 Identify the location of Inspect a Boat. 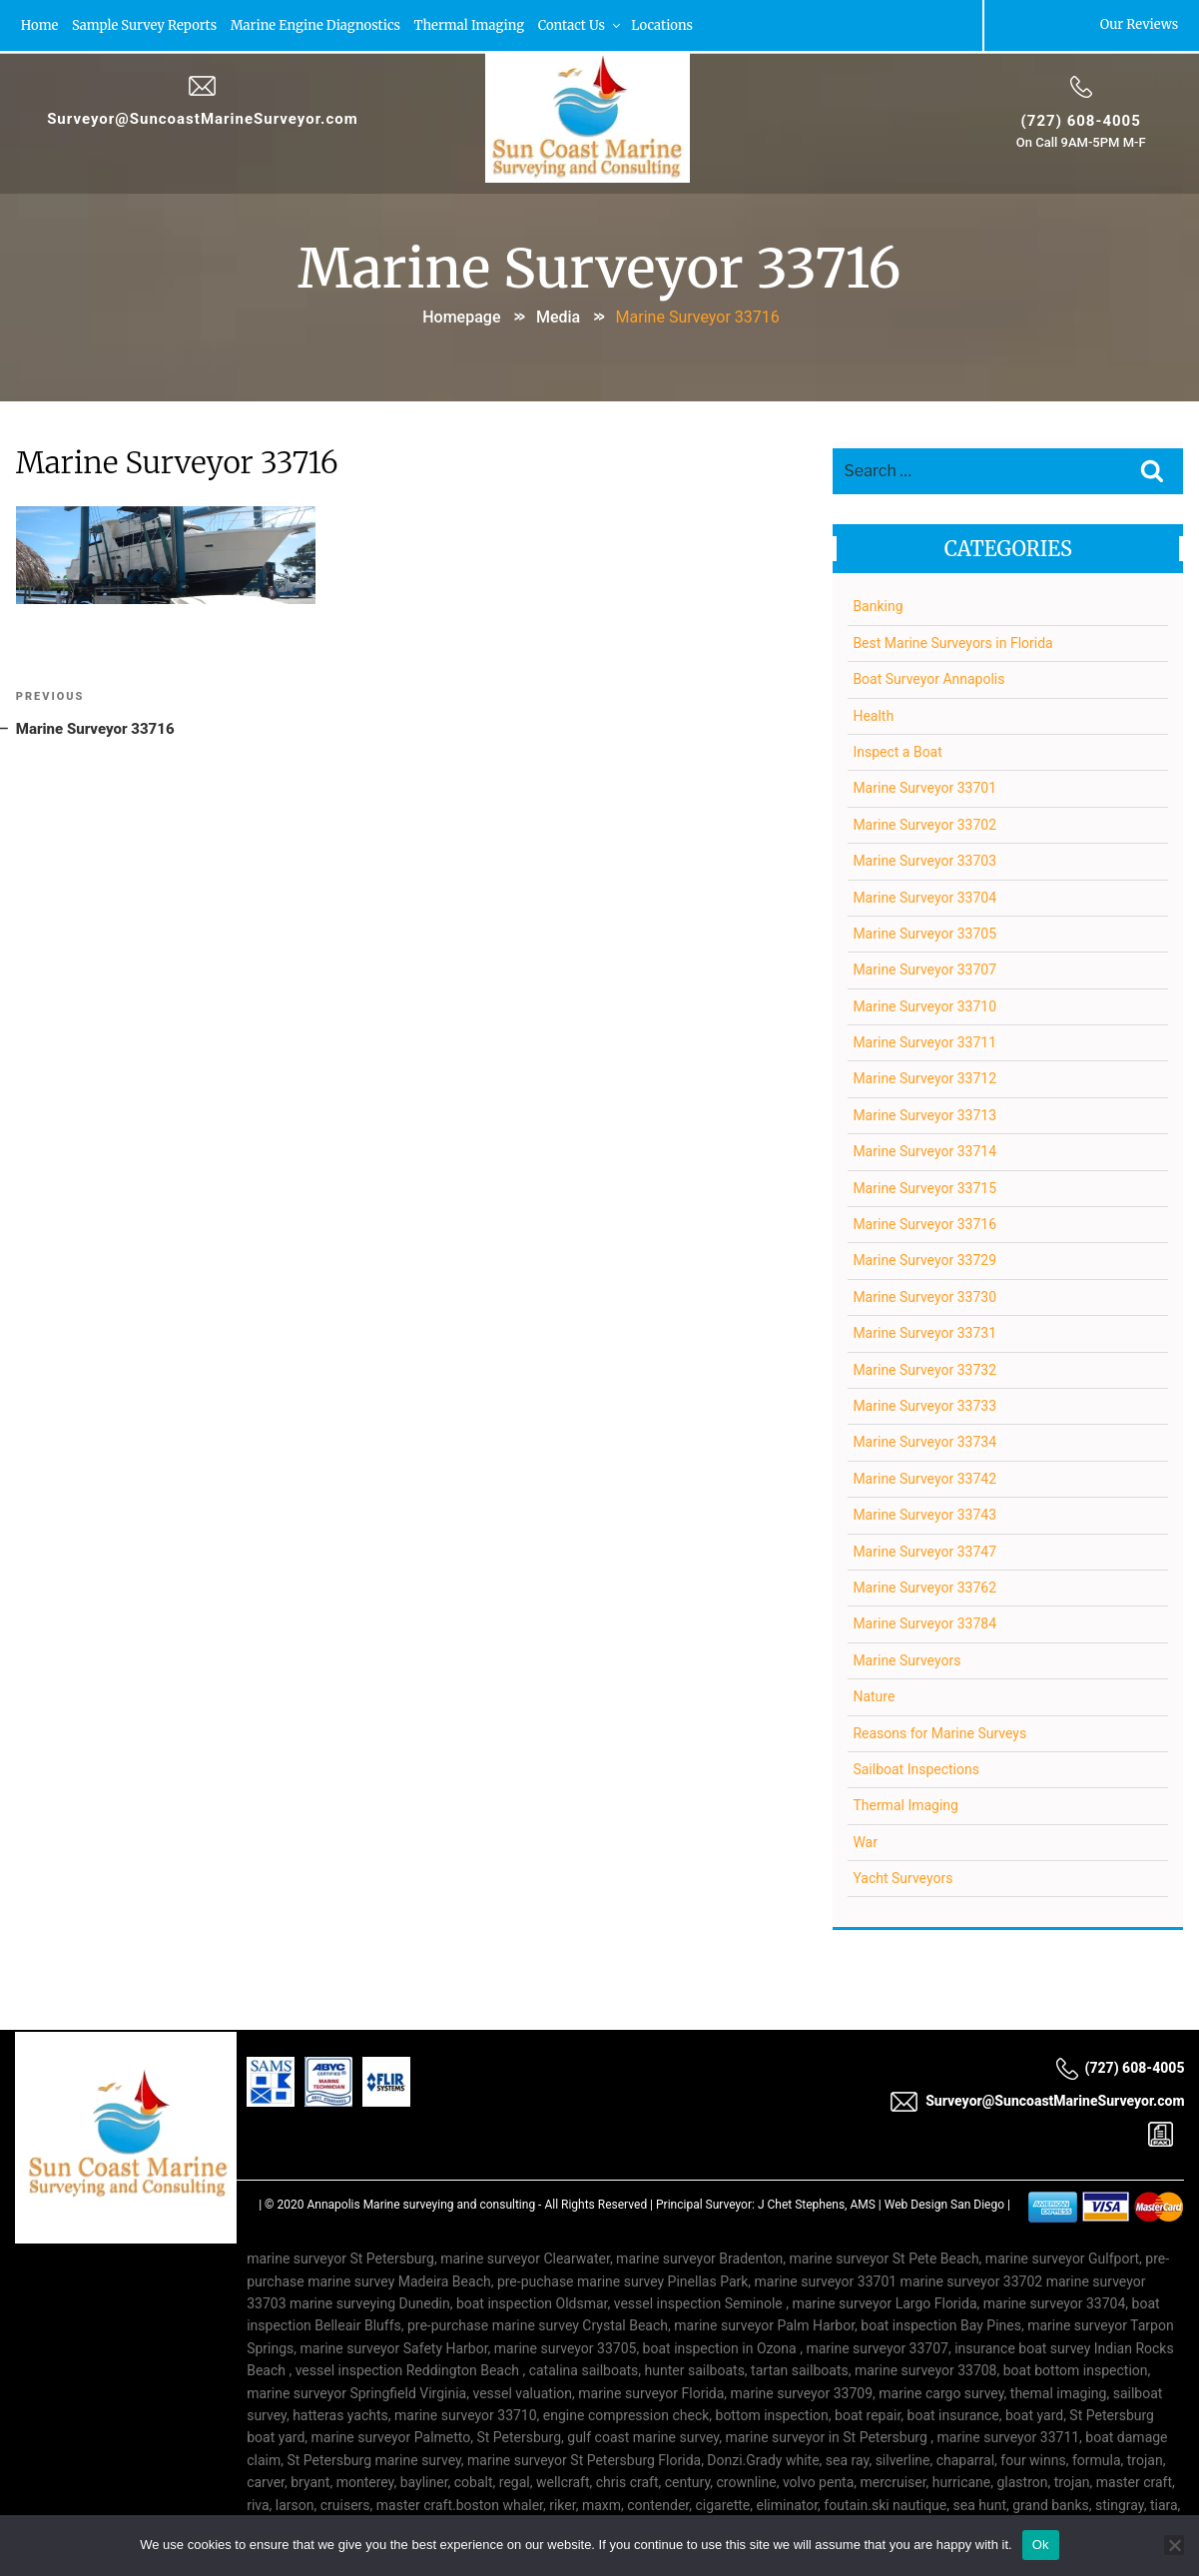
(897, 749).